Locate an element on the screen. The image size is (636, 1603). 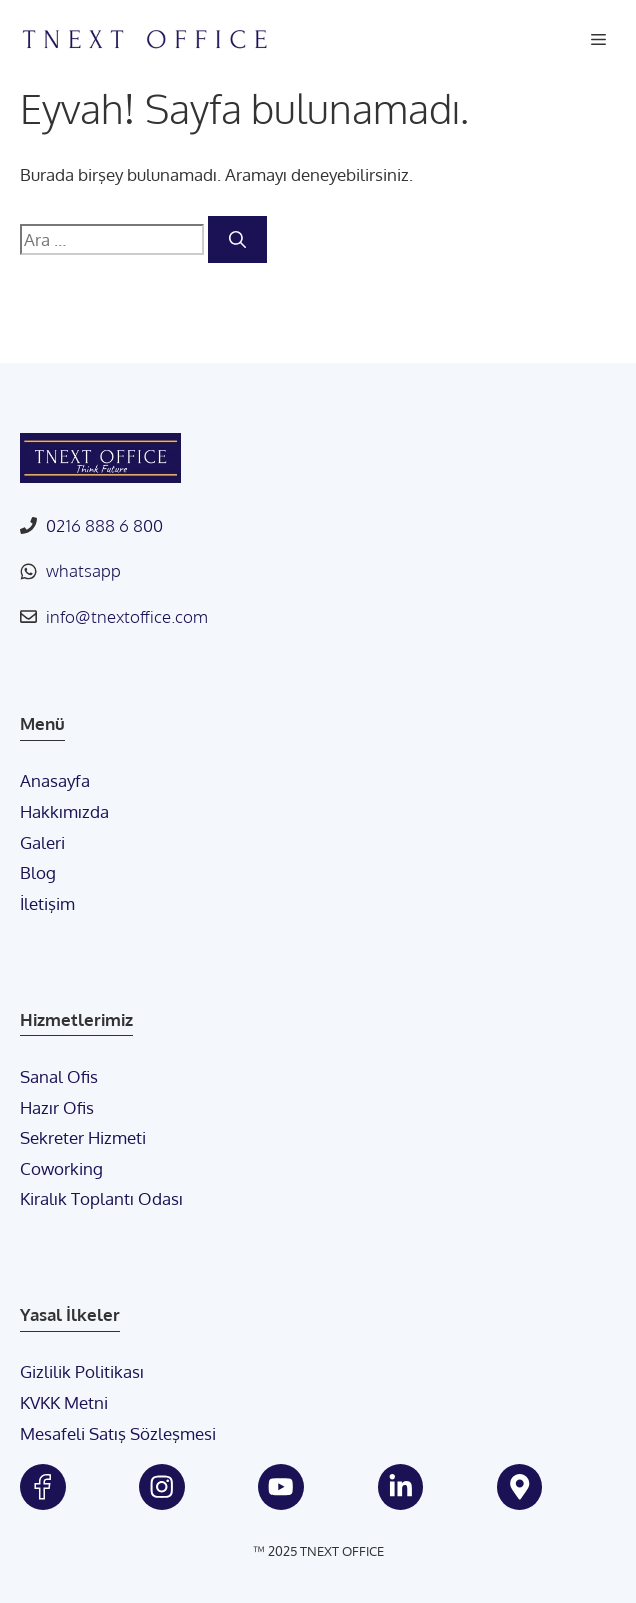
[tnext facebook] is located at coordinates (43, 1487).